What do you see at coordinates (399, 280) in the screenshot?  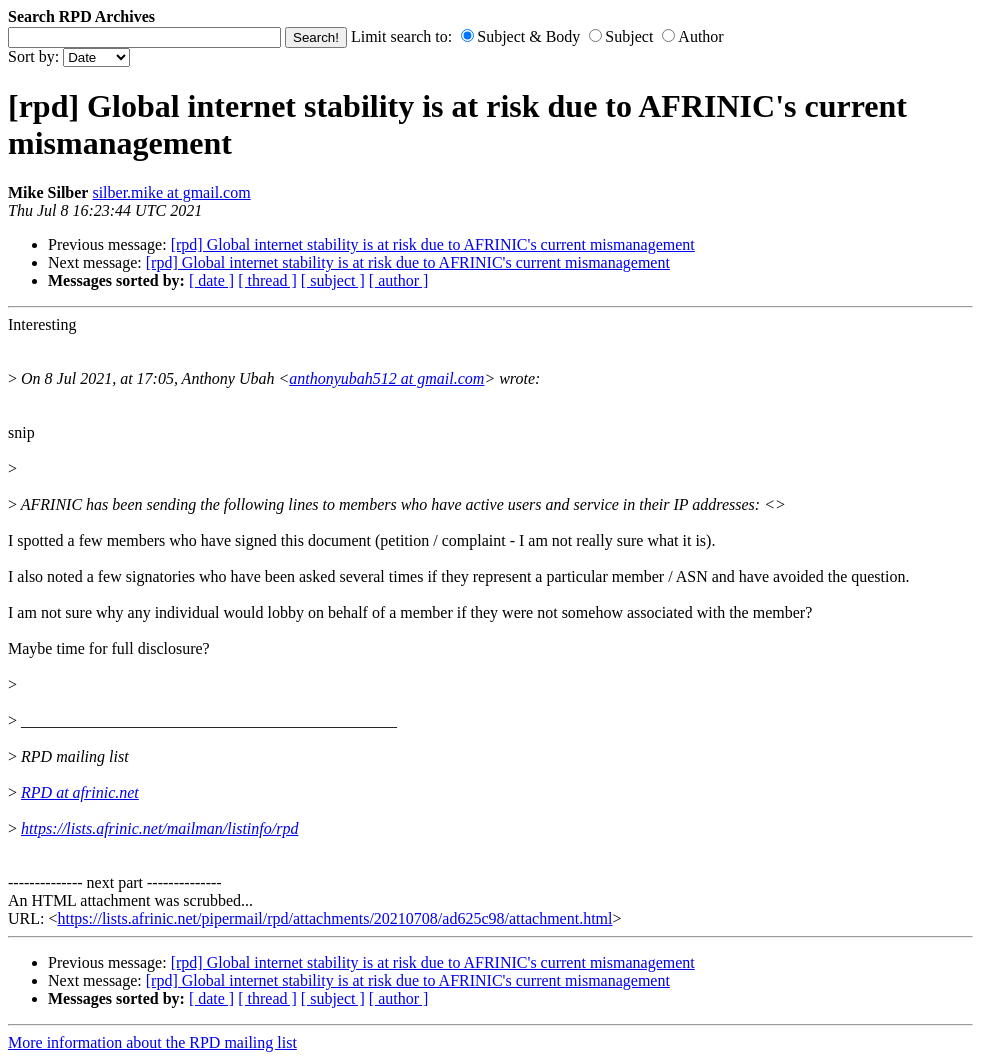 I see `[ author ]` at bounding box center [399, 280].